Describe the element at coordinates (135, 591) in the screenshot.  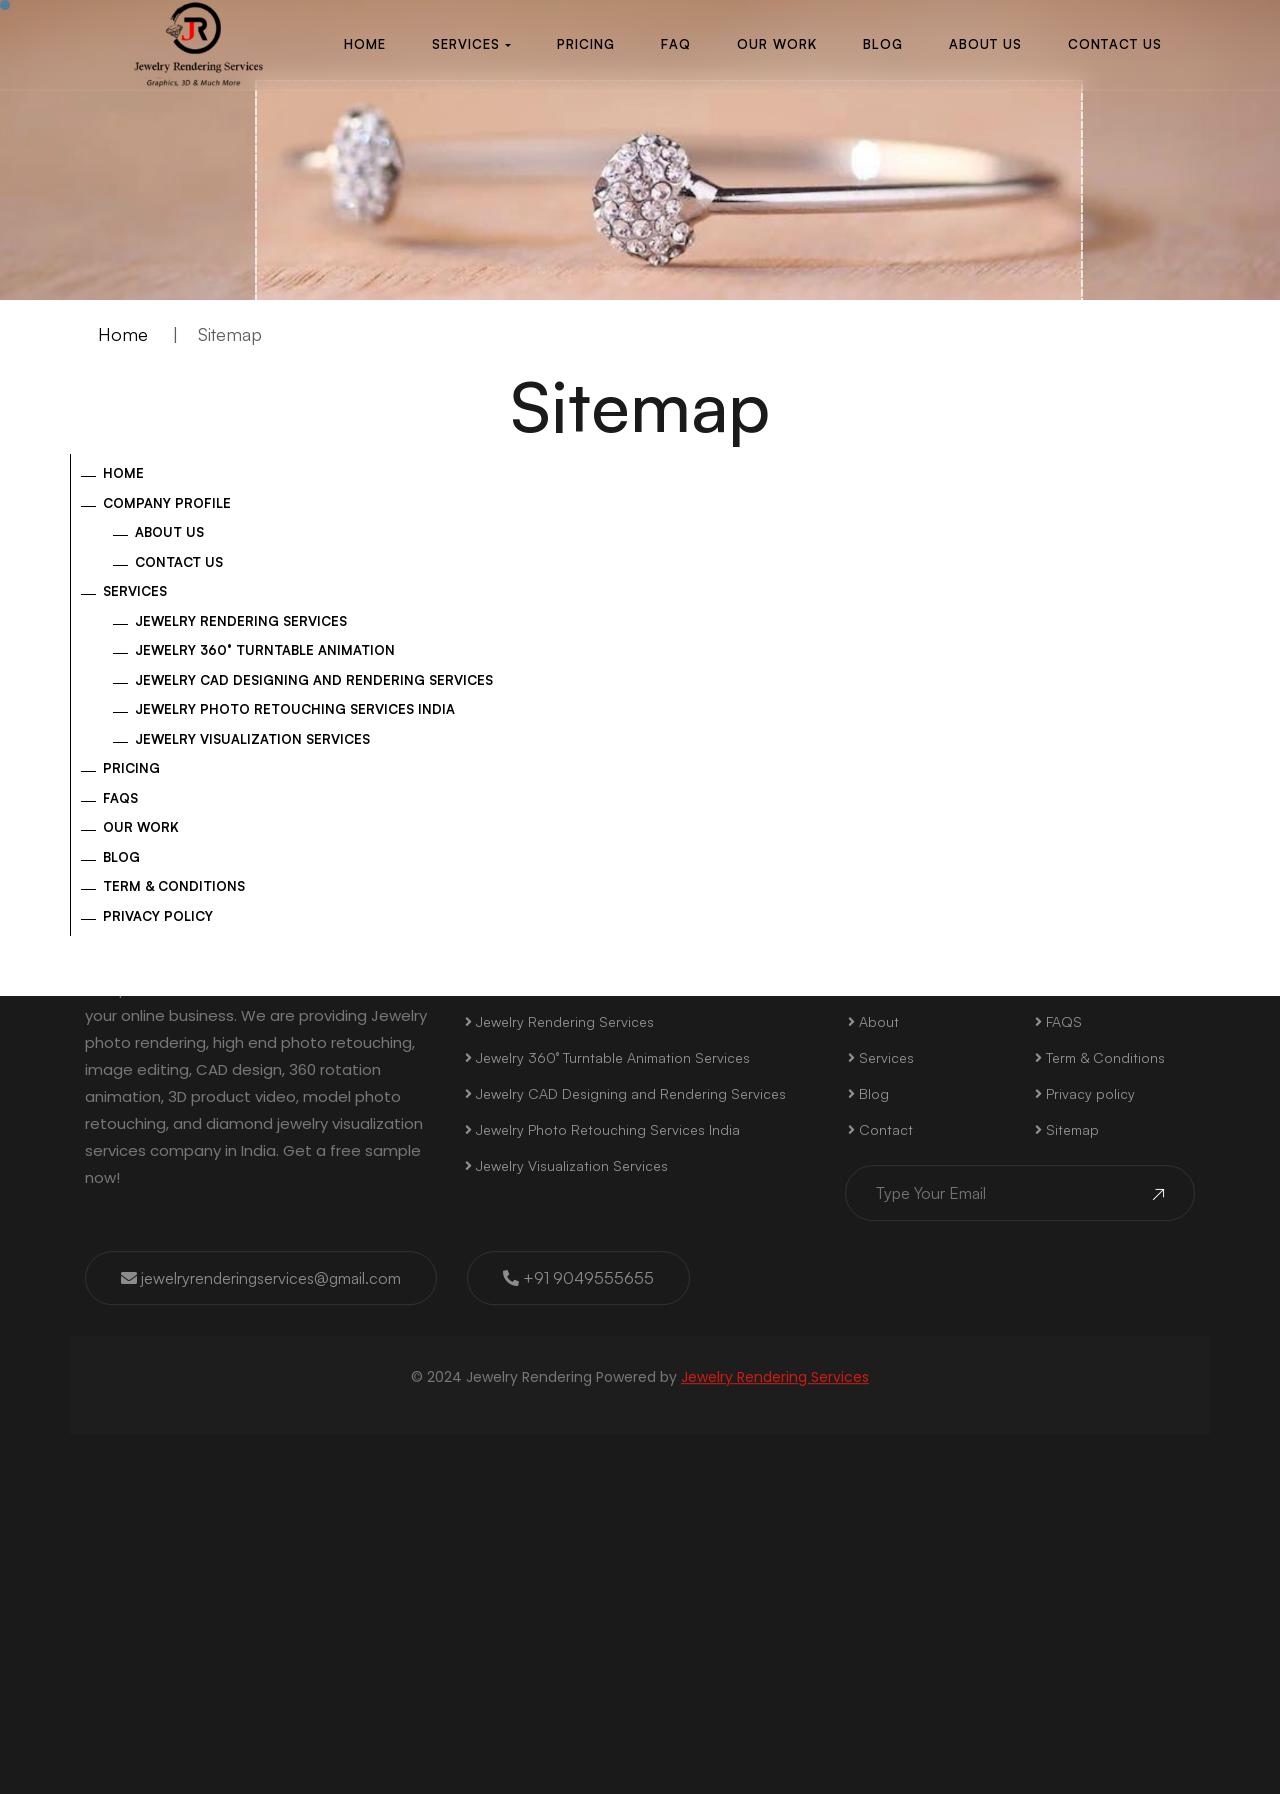
I see `Services` at that location.